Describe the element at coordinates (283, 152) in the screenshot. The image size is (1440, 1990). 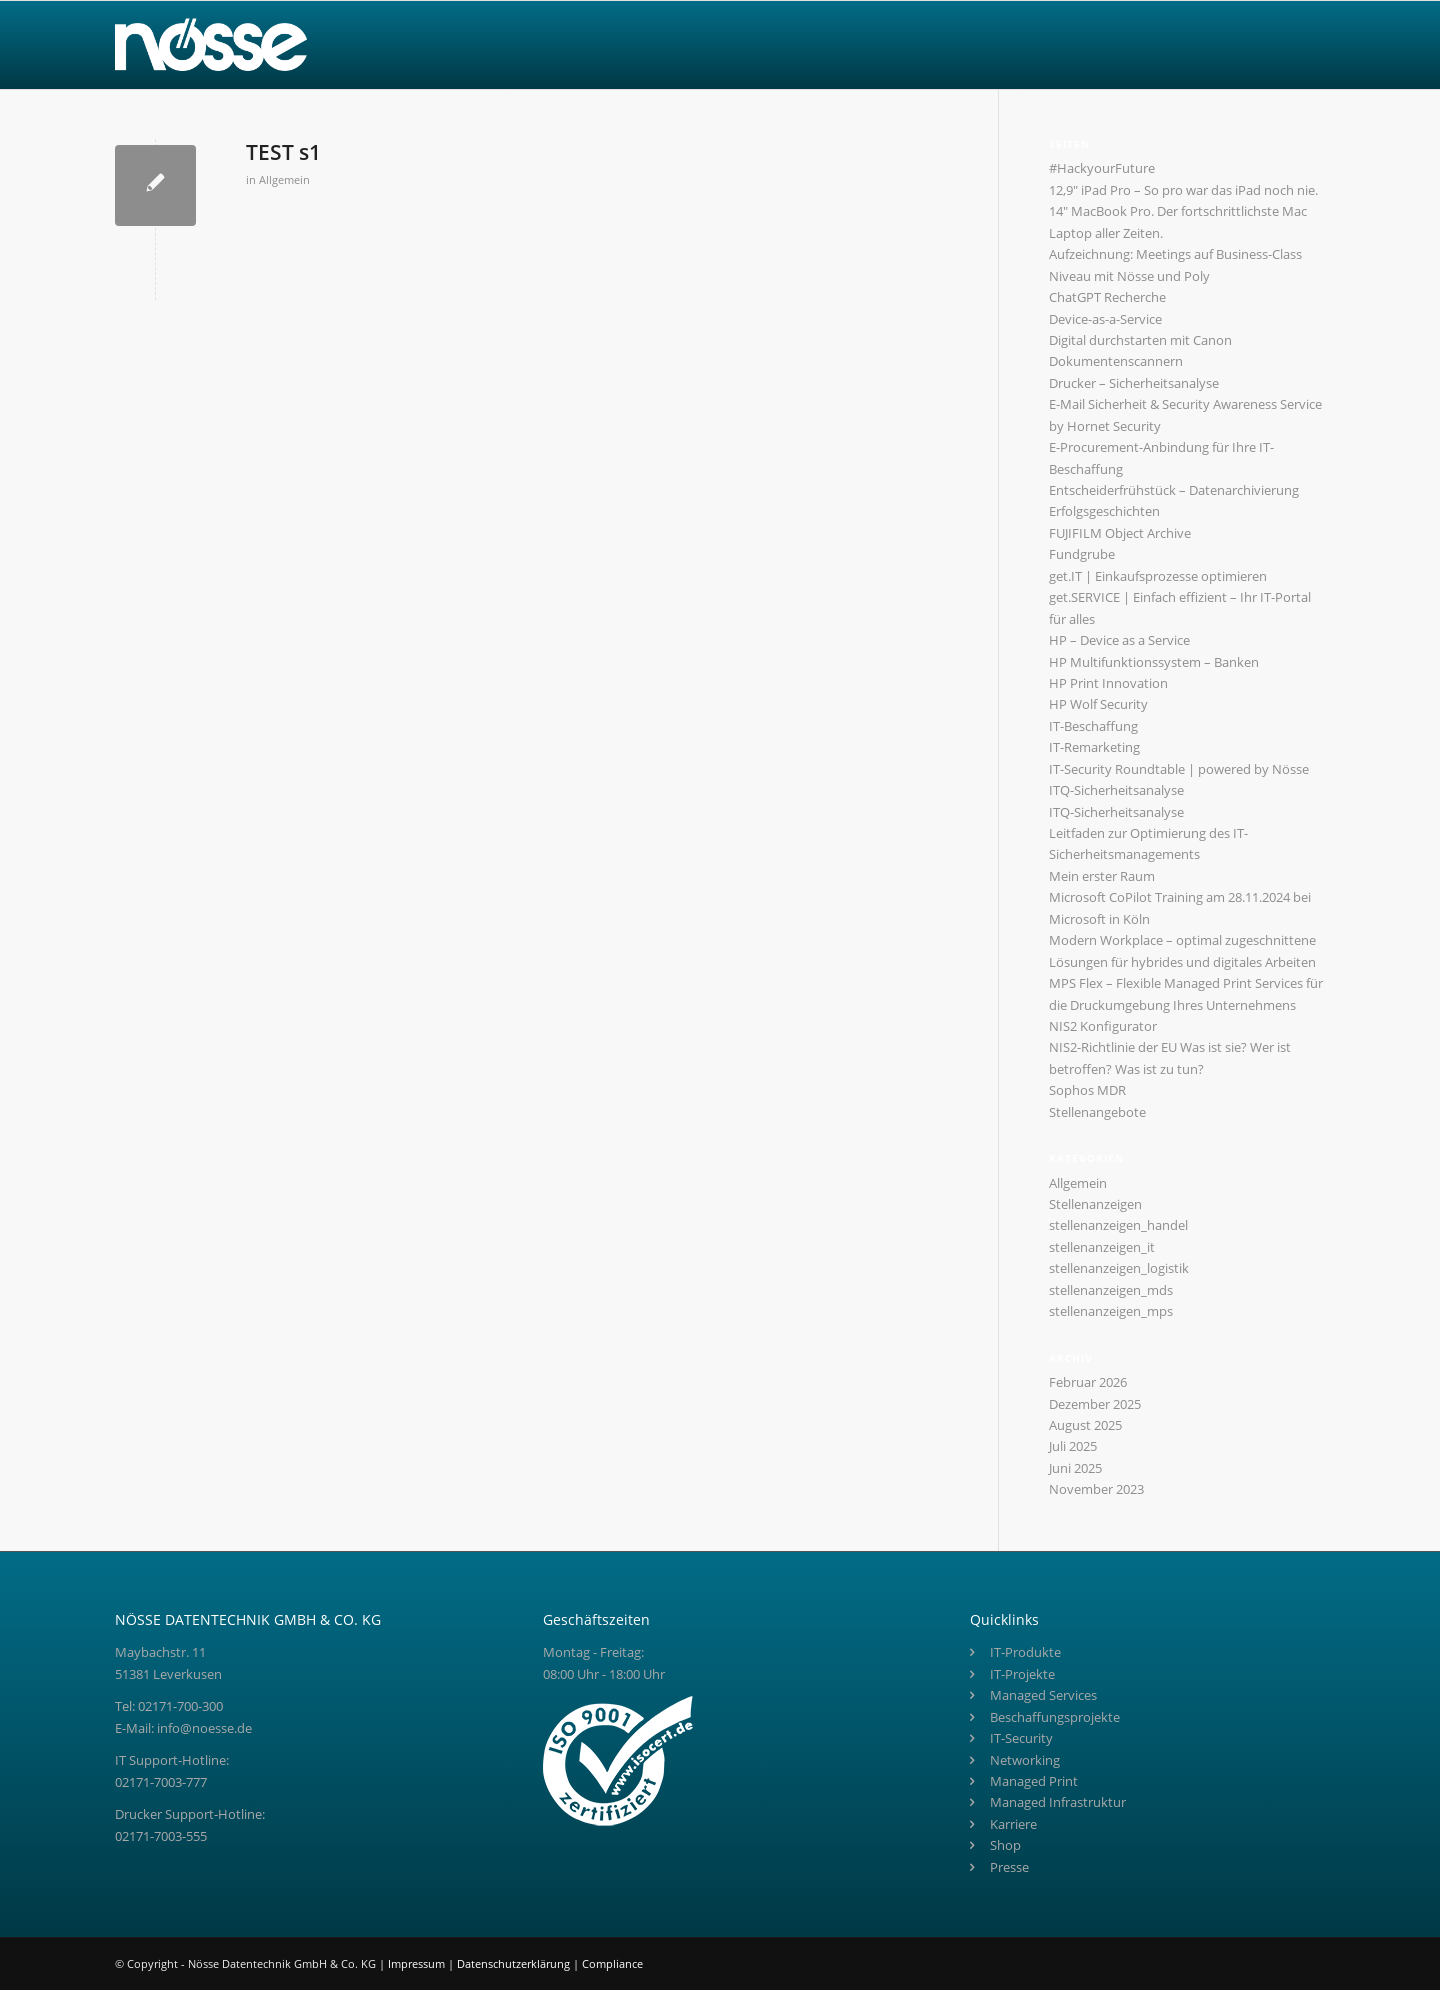
I see `TEST s1` at that location.